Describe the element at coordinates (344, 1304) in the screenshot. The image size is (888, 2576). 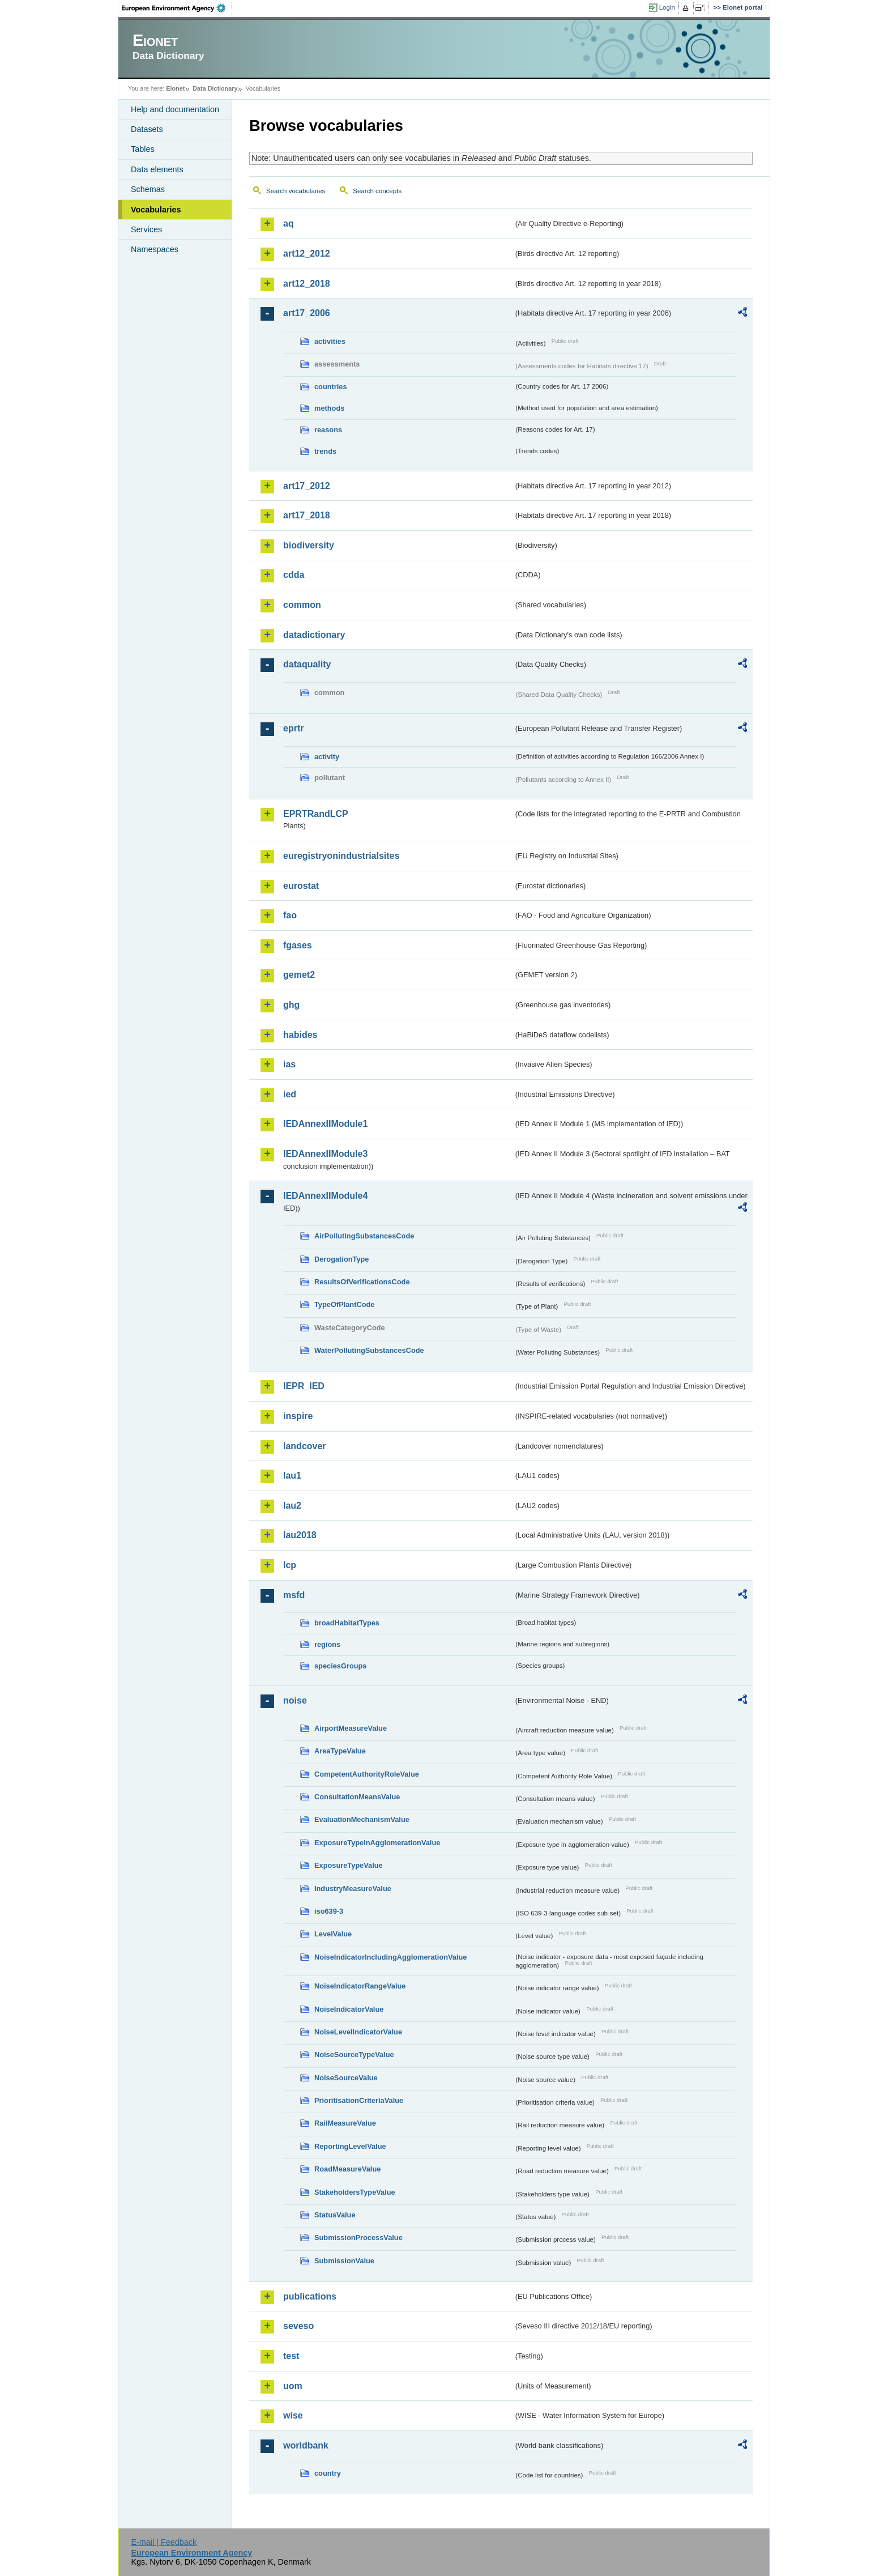
I see `TypeOfPlantCode` at that location.